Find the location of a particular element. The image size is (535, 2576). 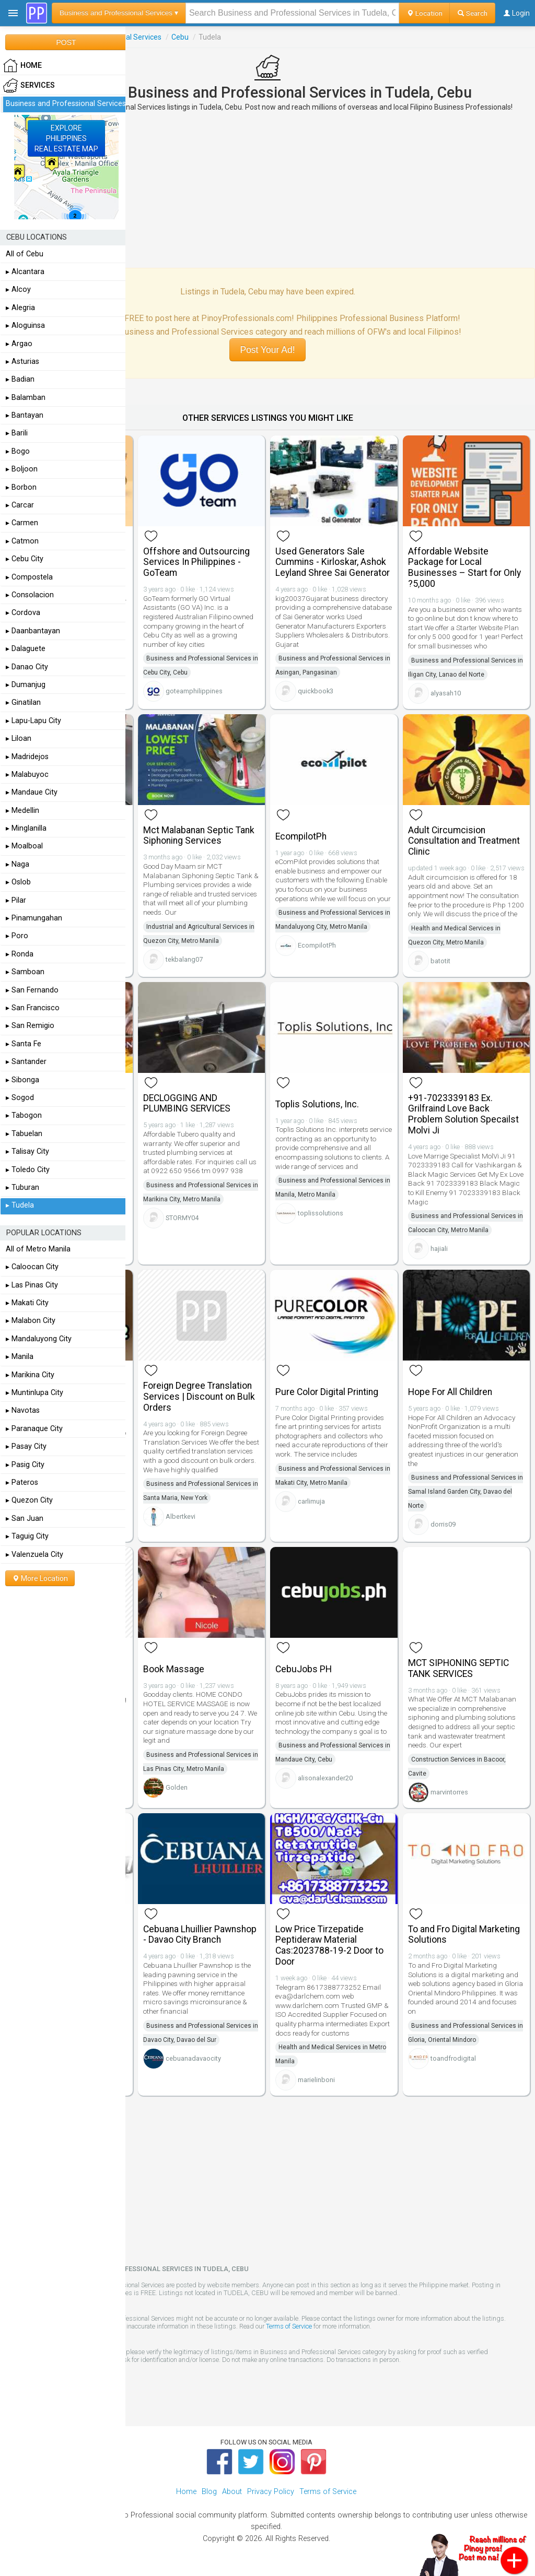

▸ Muntinlupa City is located at coordinates (34, 1392).